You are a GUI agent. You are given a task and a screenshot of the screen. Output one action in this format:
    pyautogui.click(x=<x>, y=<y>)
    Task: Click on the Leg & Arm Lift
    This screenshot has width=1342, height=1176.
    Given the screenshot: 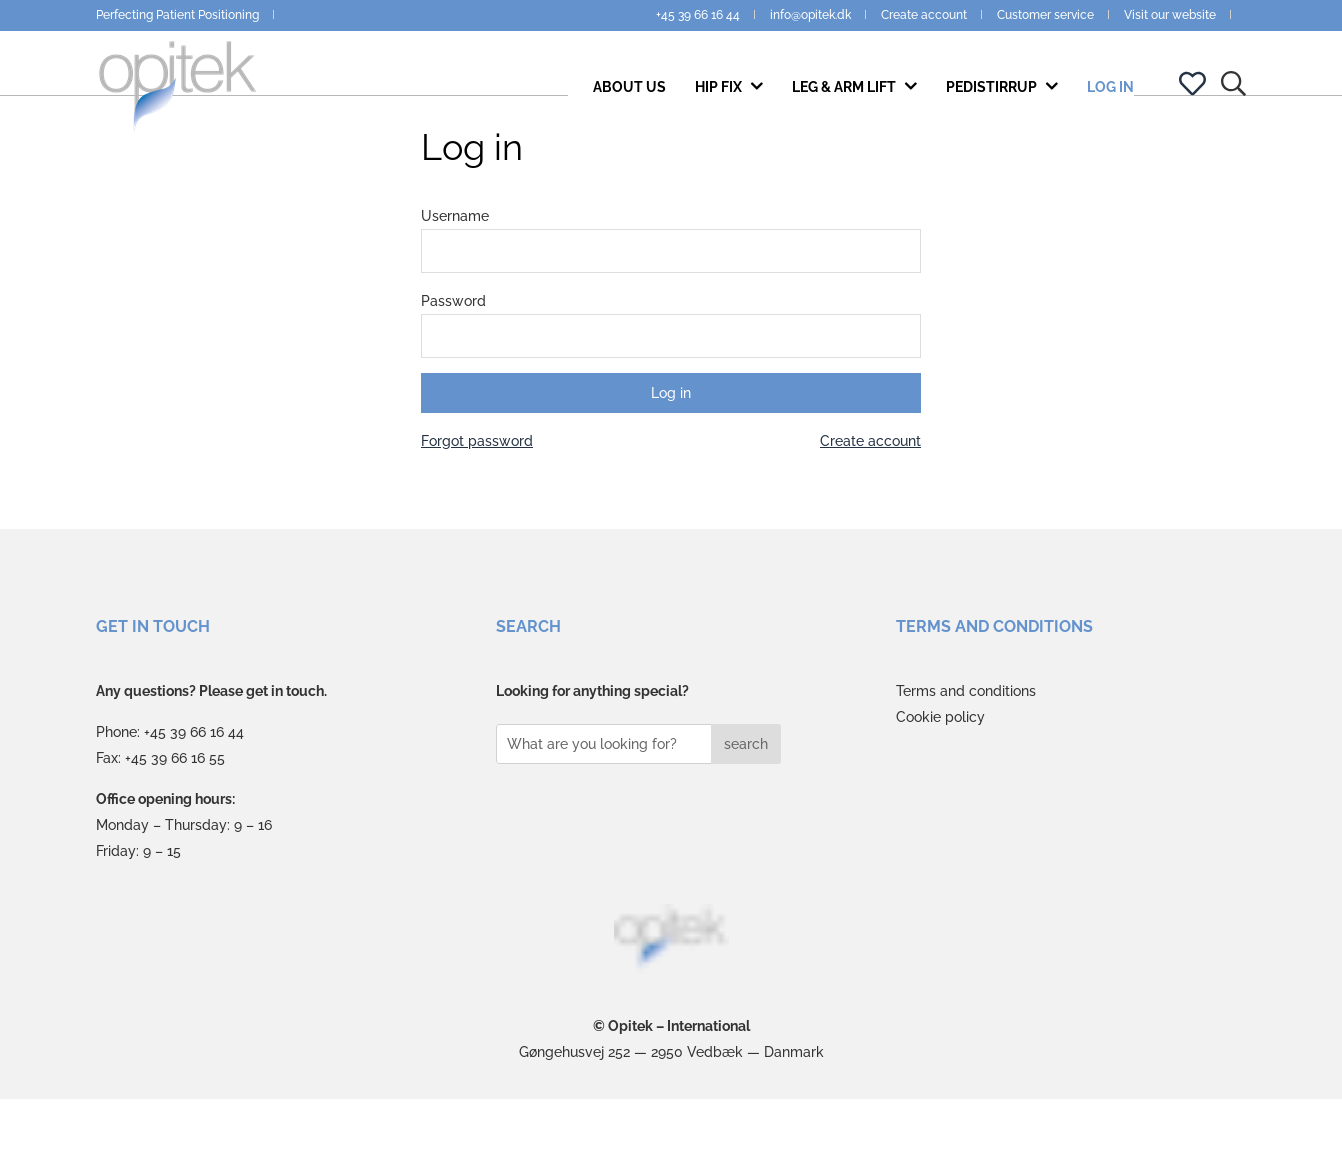 What is the action you would take?
    pyautogui.click(x=845, y=102)
    